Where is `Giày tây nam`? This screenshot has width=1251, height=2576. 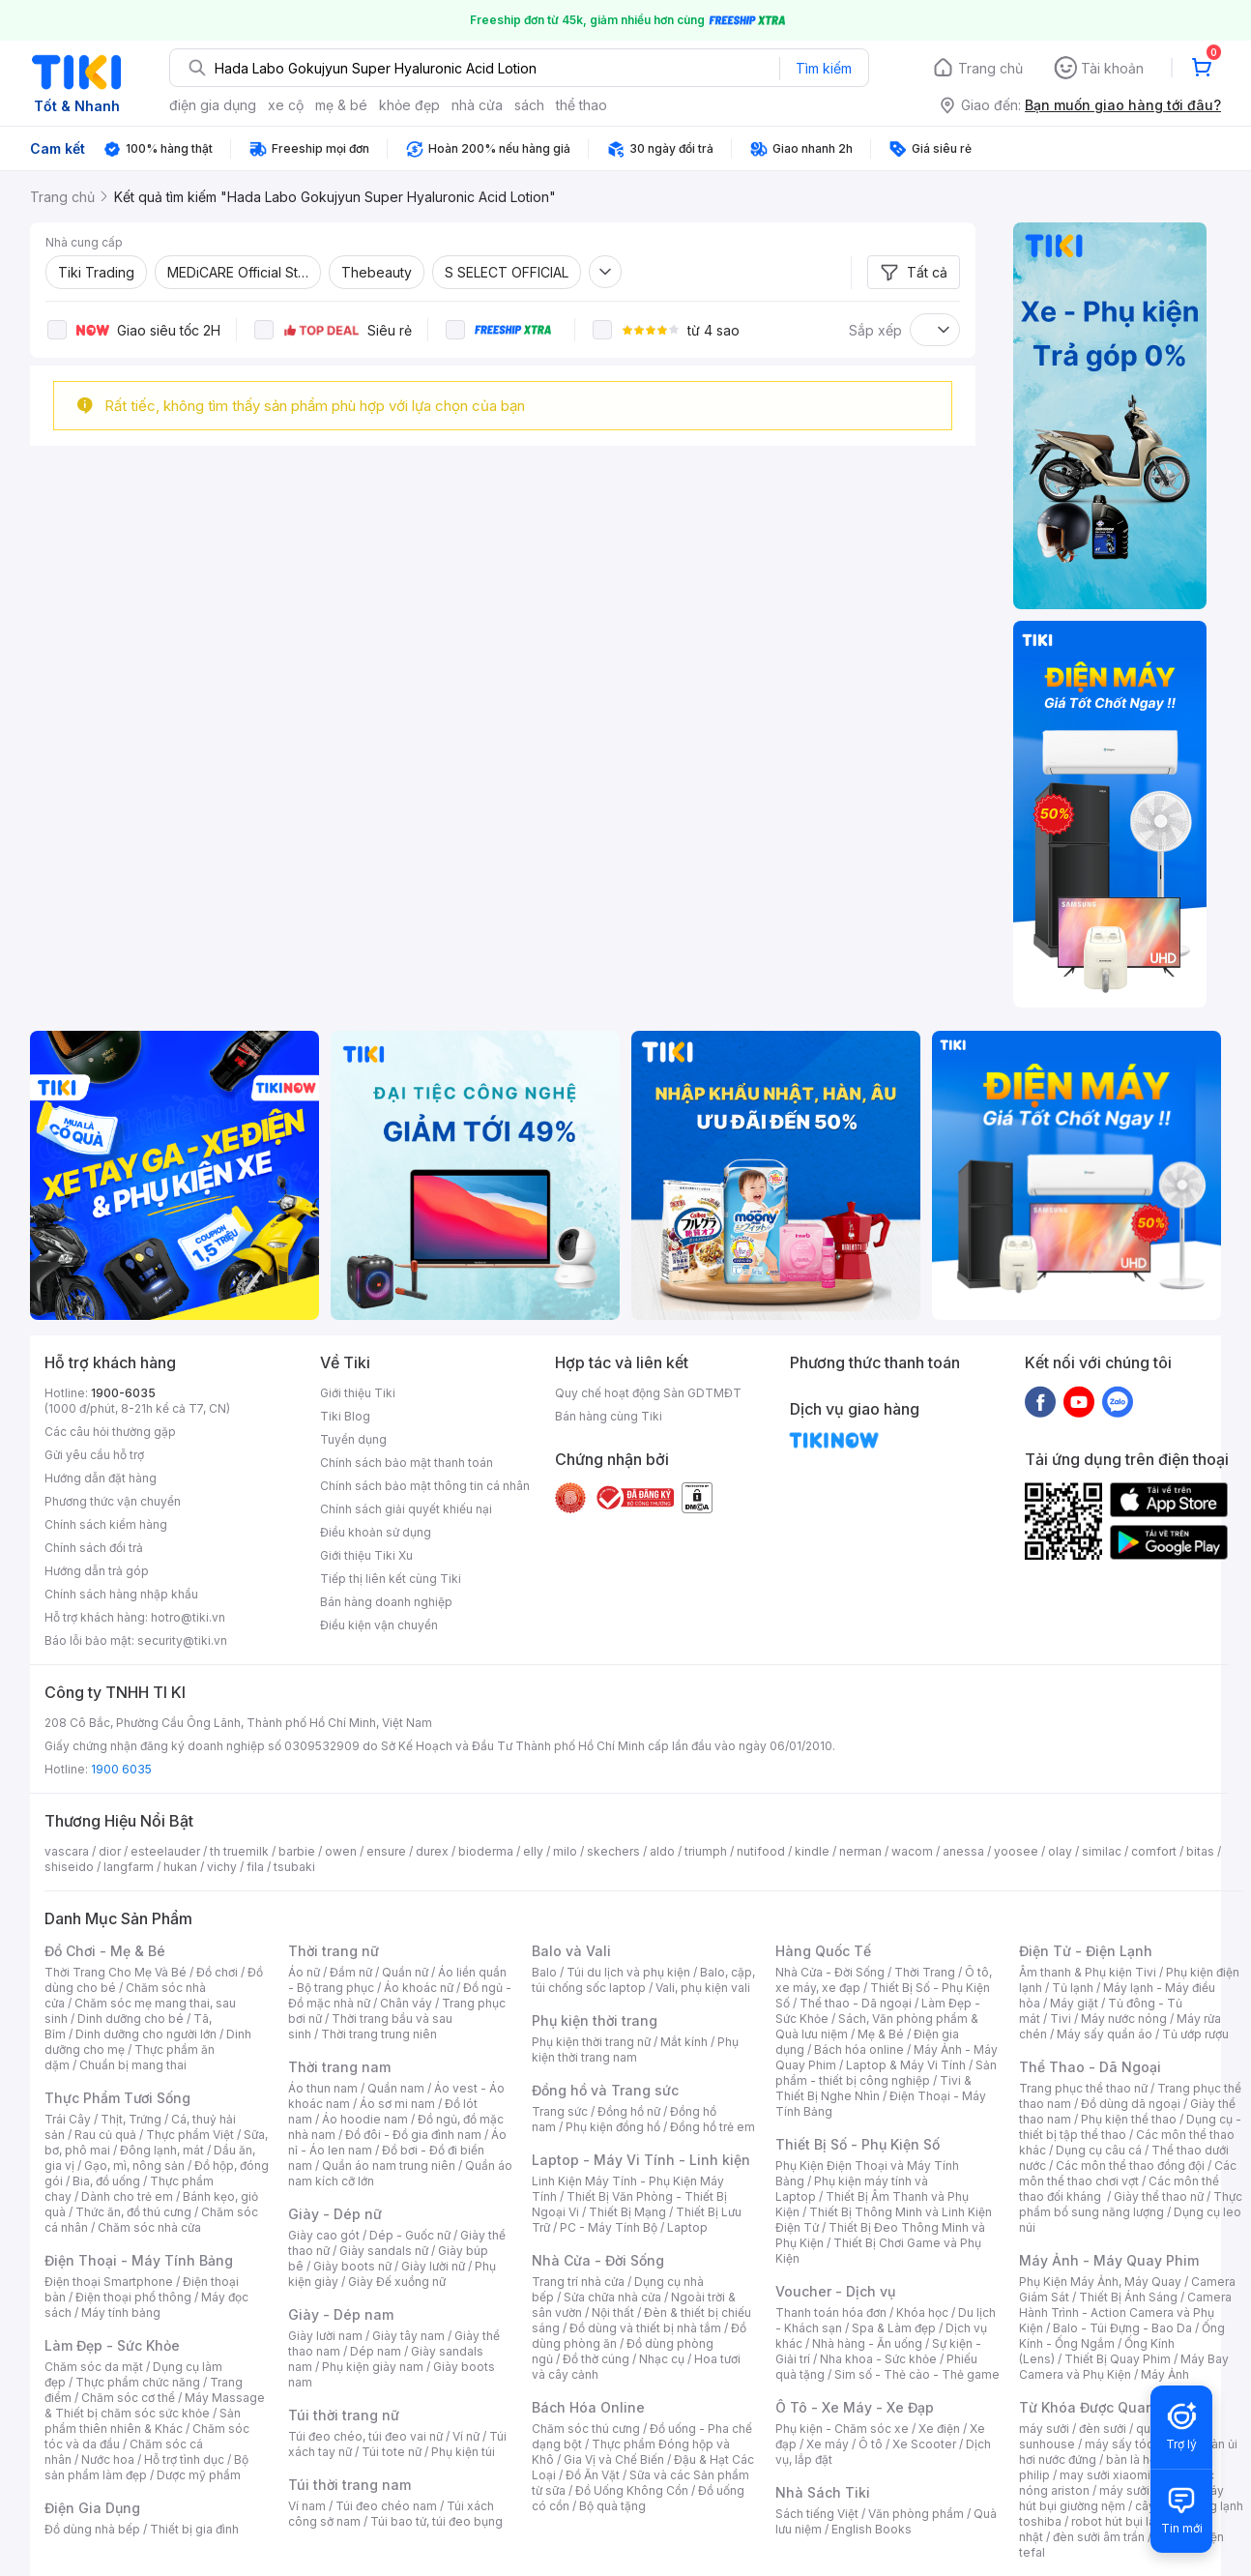
Giày tây nam is located at coordinates (408, 2335).